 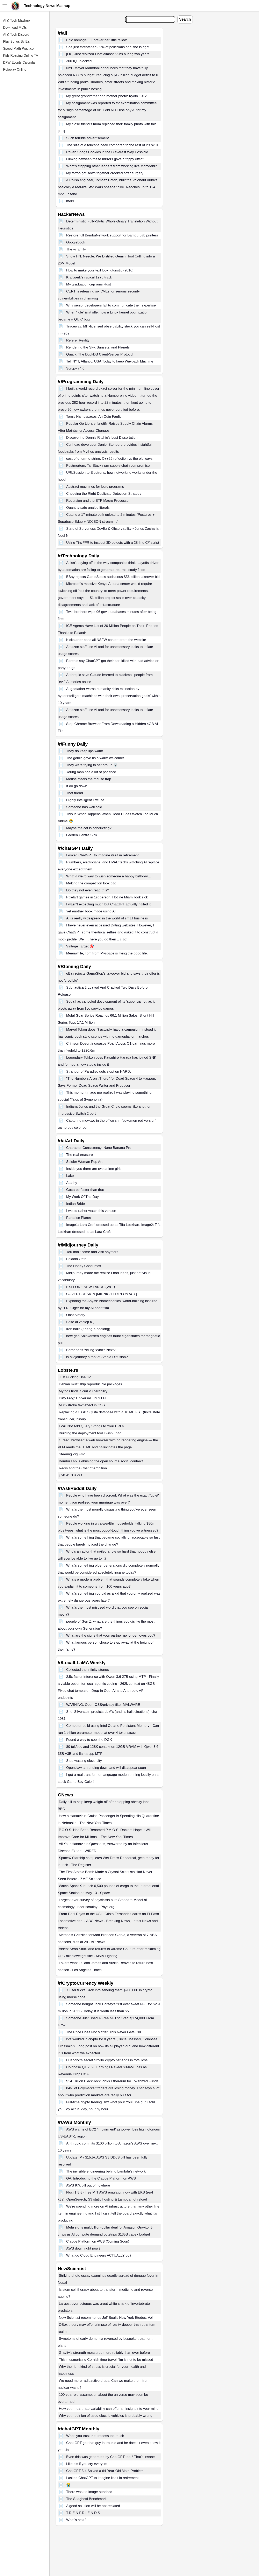 I want to click on Just Fucking Use Go, so click(x=75, y=1377).